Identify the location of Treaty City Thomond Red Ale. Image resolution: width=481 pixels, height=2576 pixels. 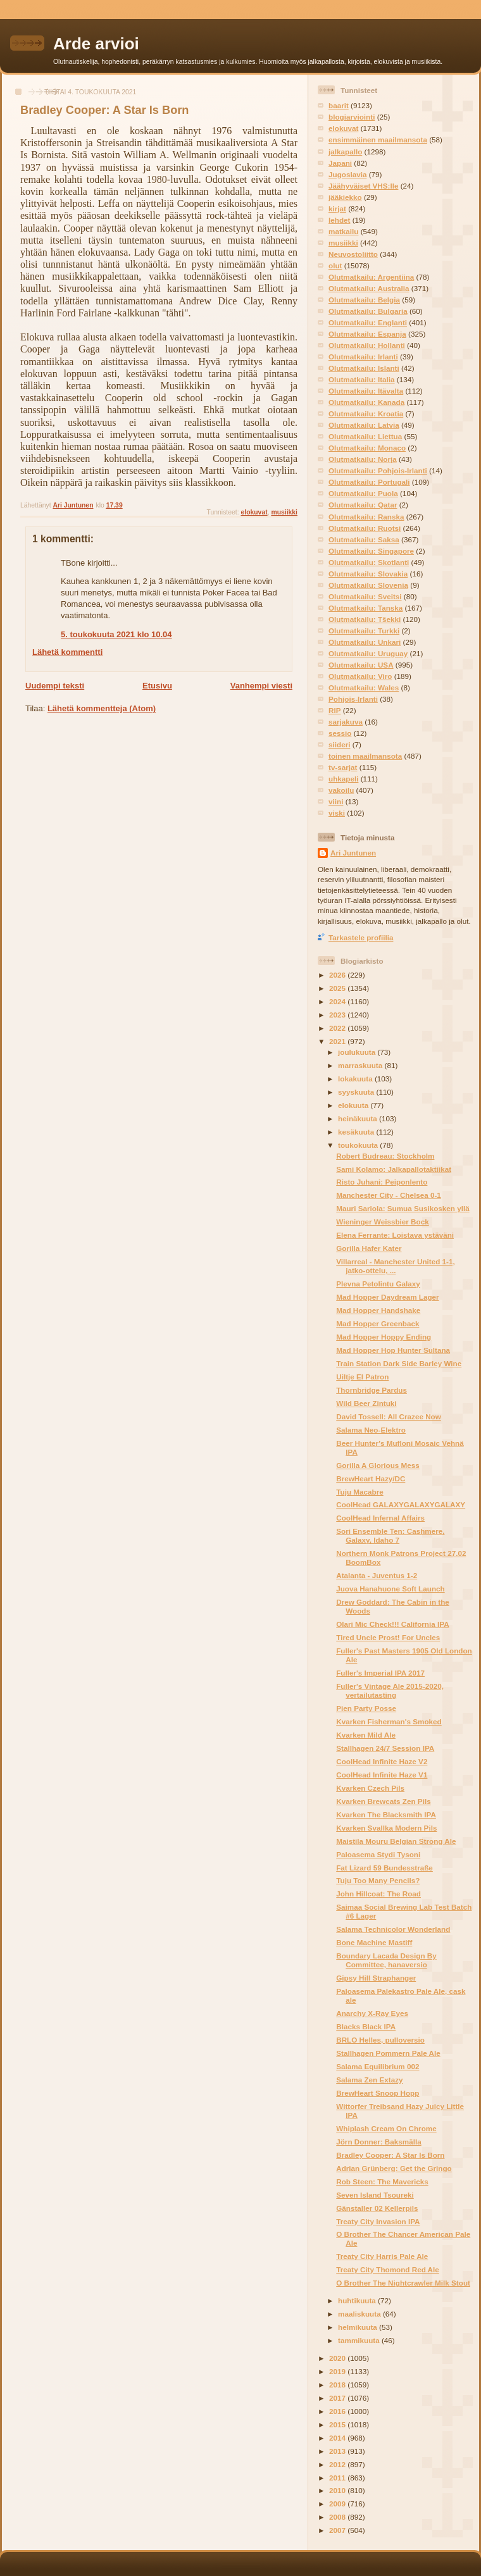
(387, 2269).